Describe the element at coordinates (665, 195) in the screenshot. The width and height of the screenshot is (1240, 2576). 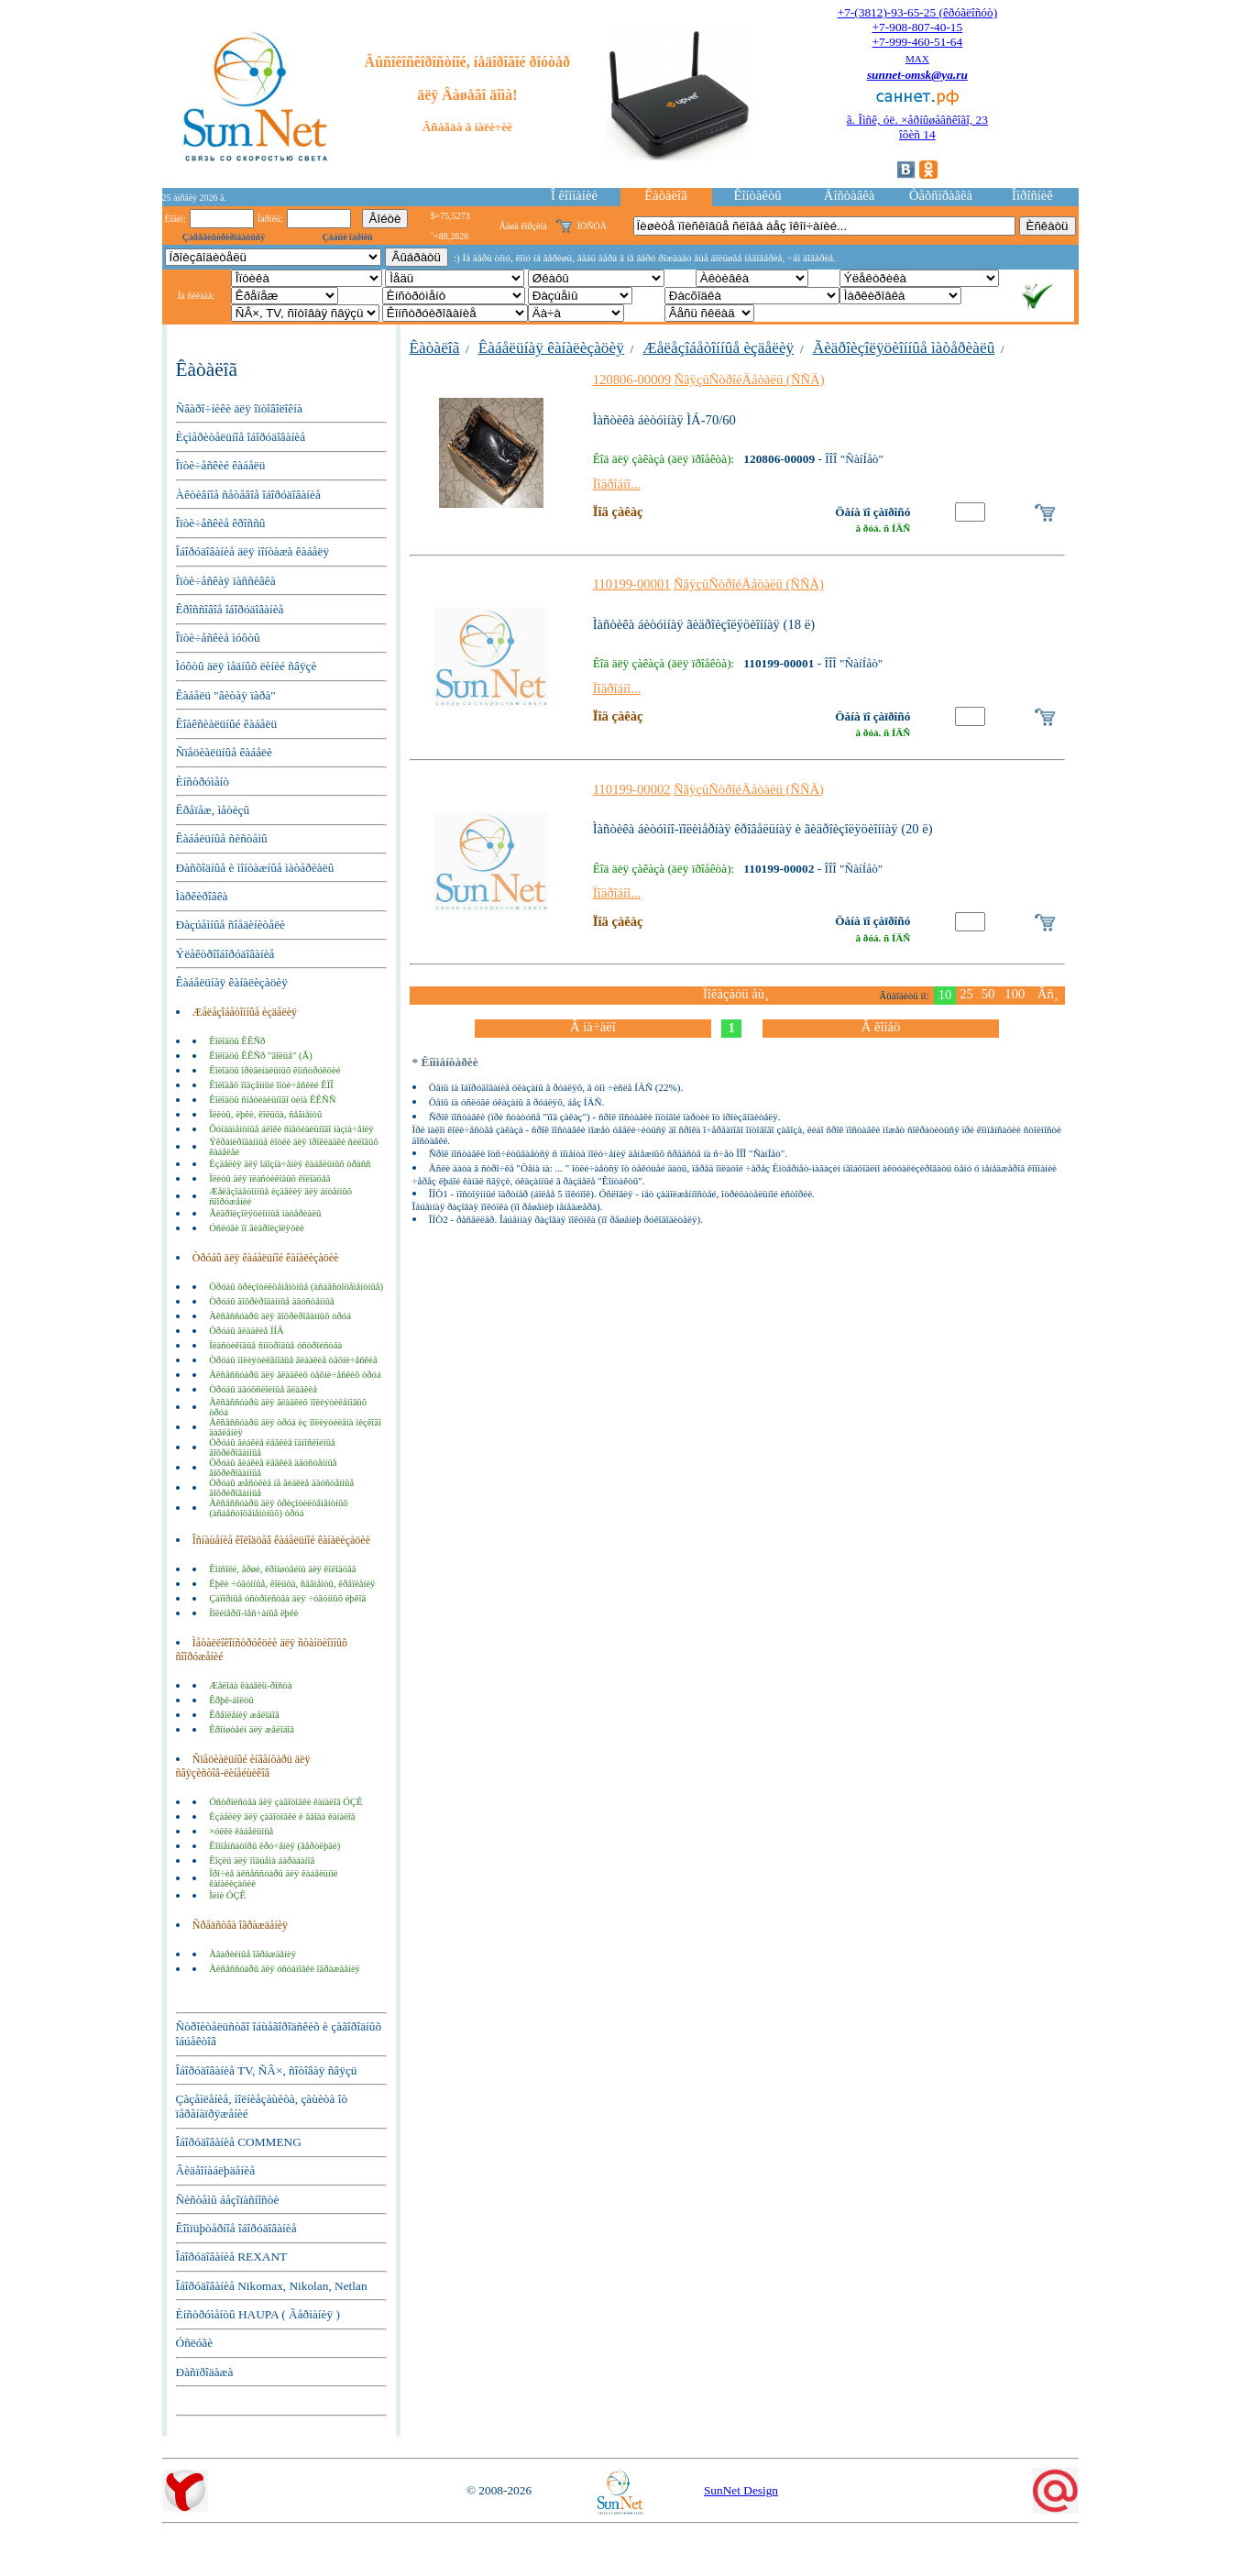
I see `Êàòàëîã` at that location.